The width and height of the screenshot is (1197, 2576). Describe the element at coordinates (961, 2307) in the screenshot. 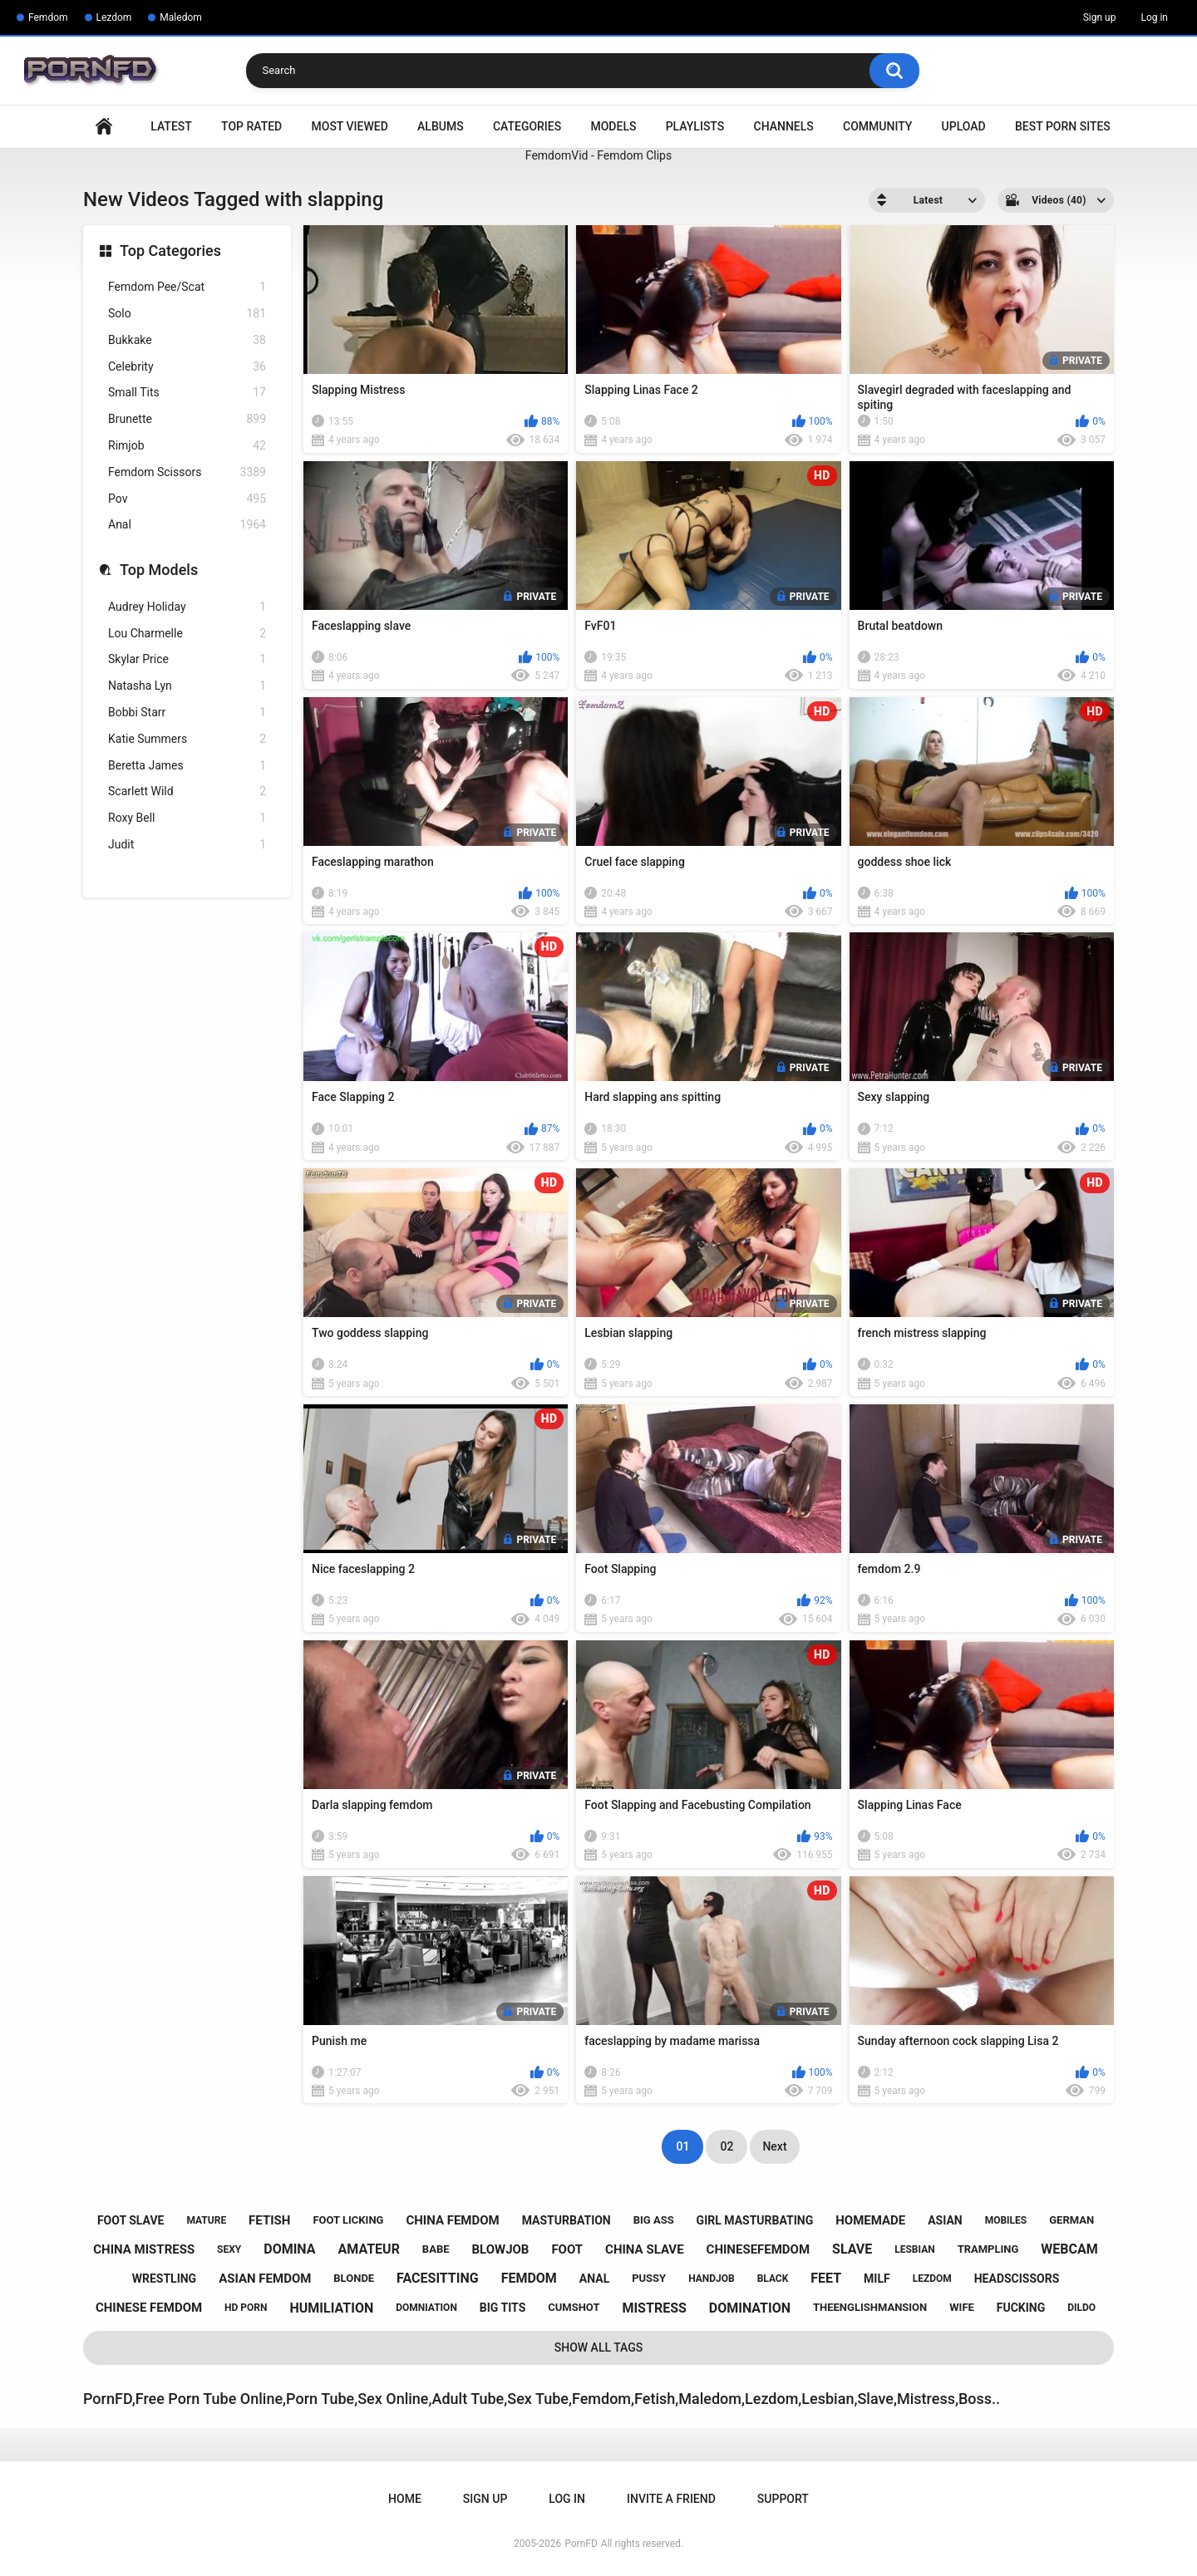

I see `wife` at that location.